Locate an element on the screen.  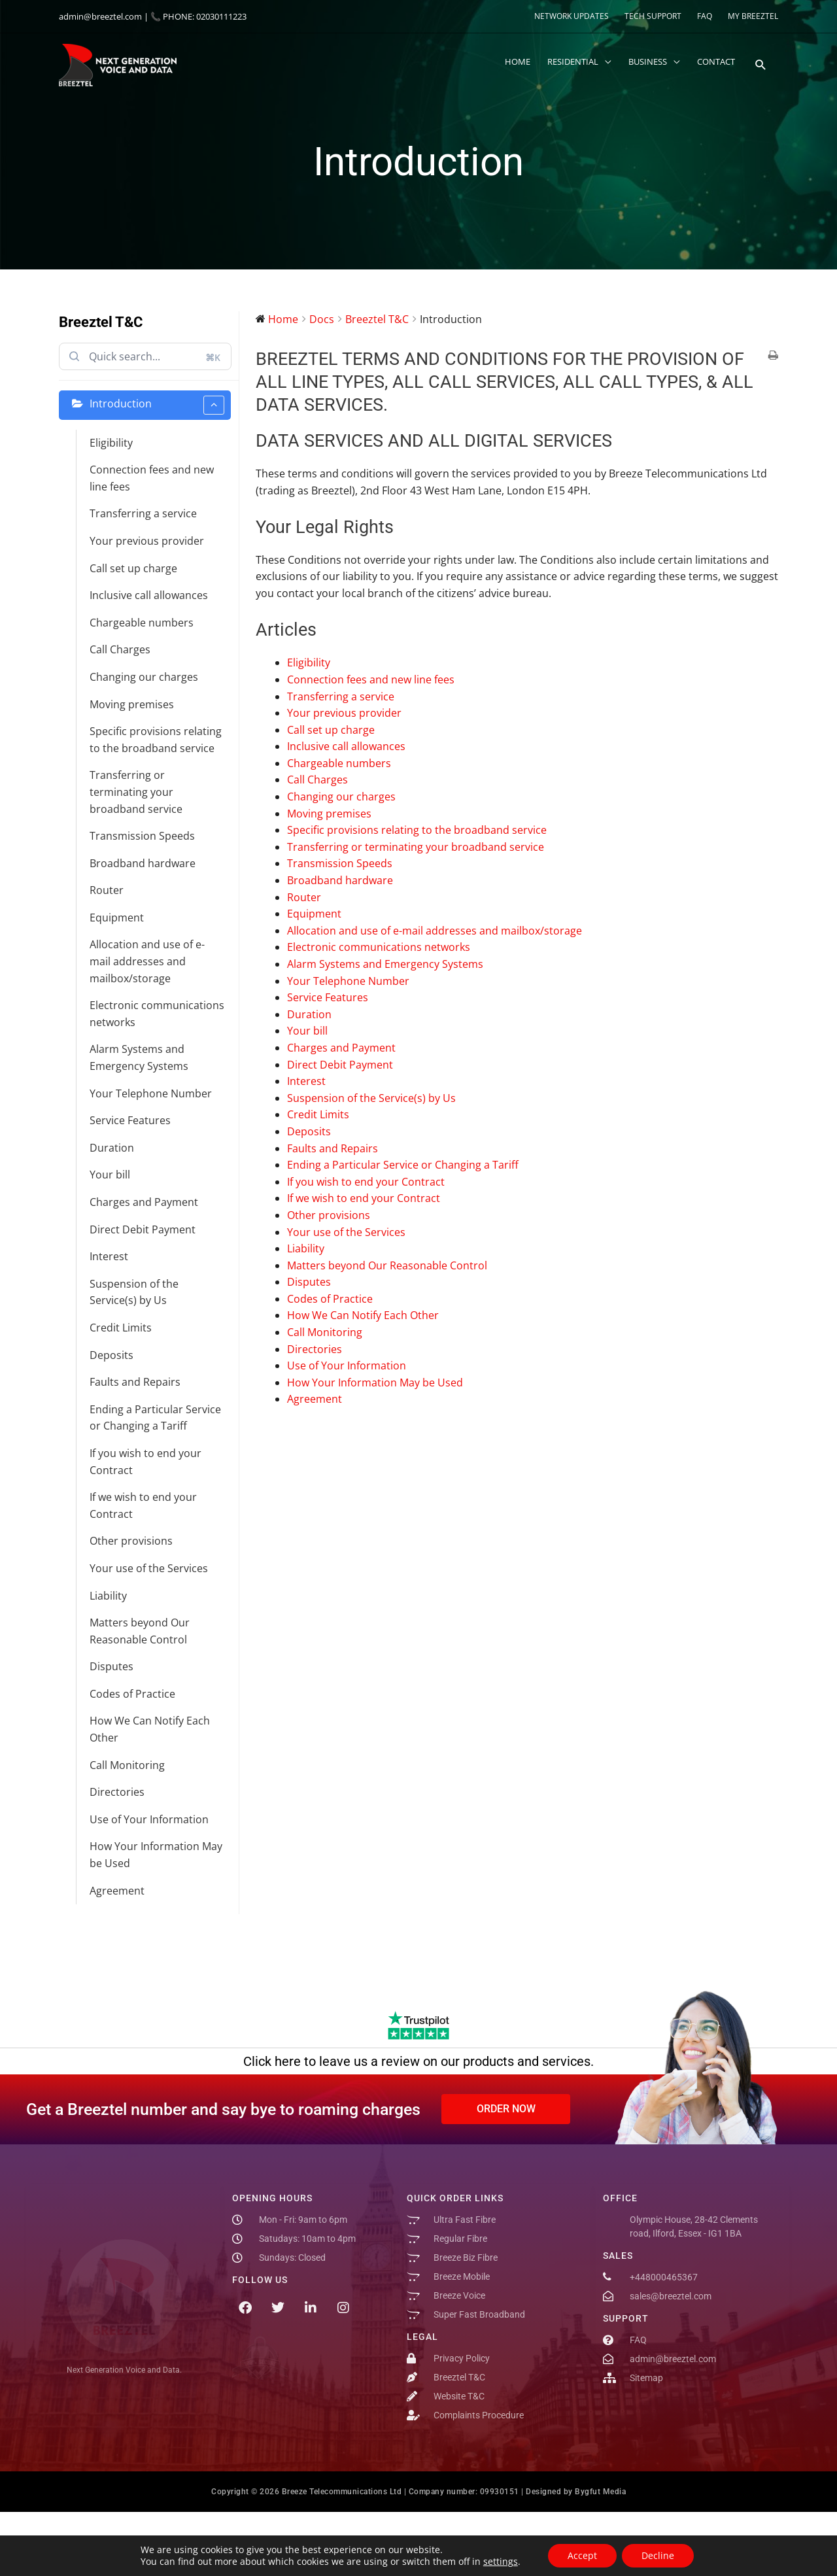
Credit Limits is located at coordinates (121, 1327).